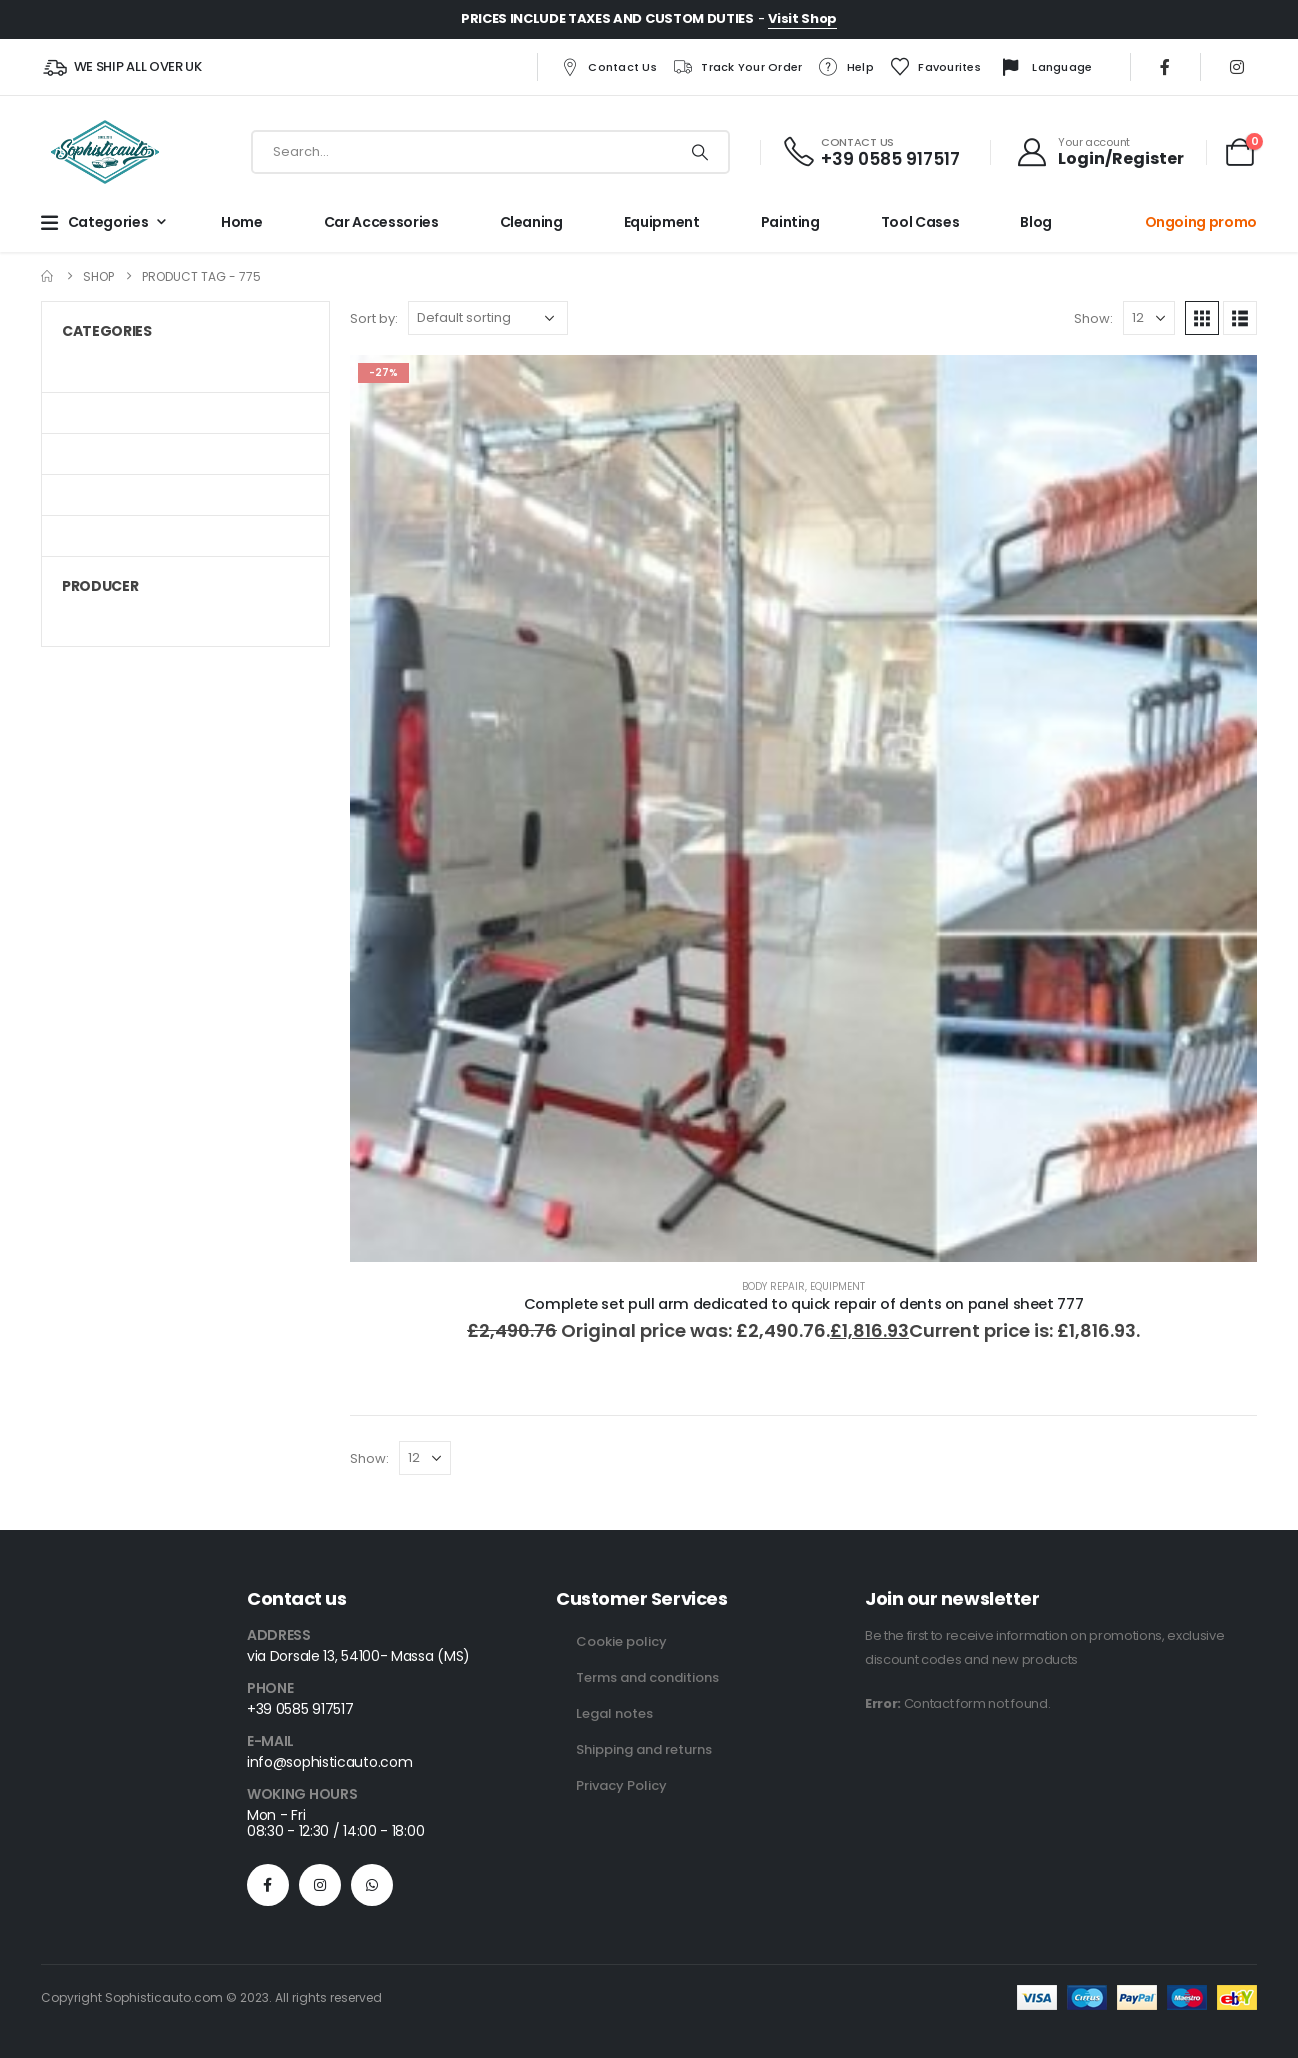  What do you see at coordinates (662, 222) in the screenshot?
I see `Equipment` at bounding box center [662, 222].